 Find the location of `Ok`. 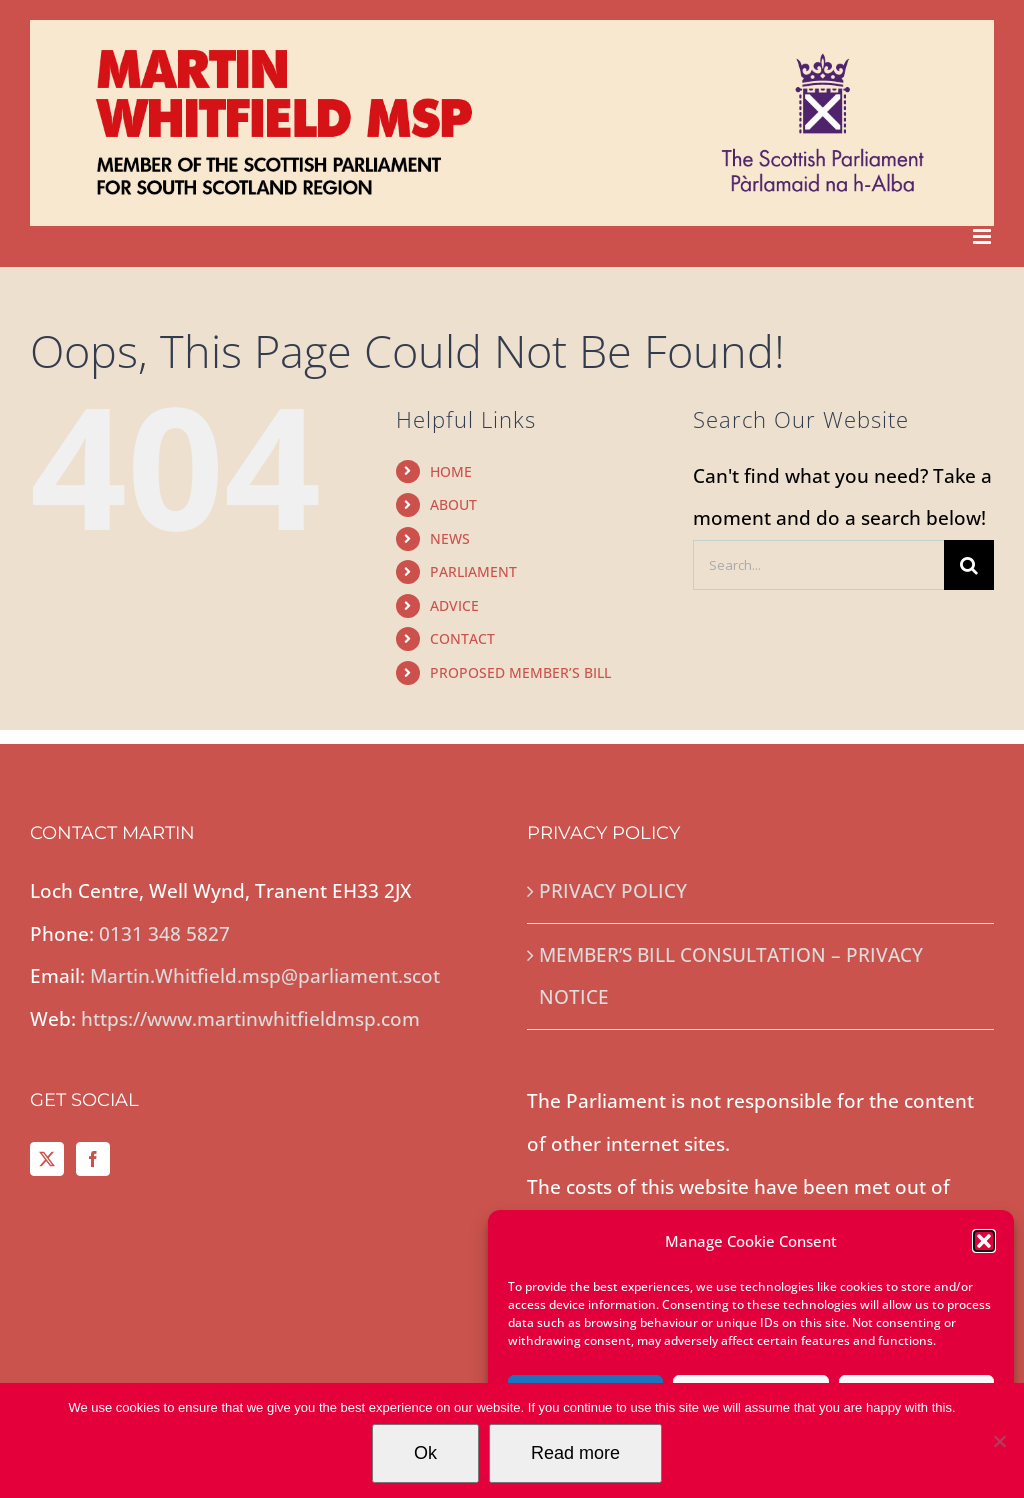

Ok is located at coordinates (425, 1453).